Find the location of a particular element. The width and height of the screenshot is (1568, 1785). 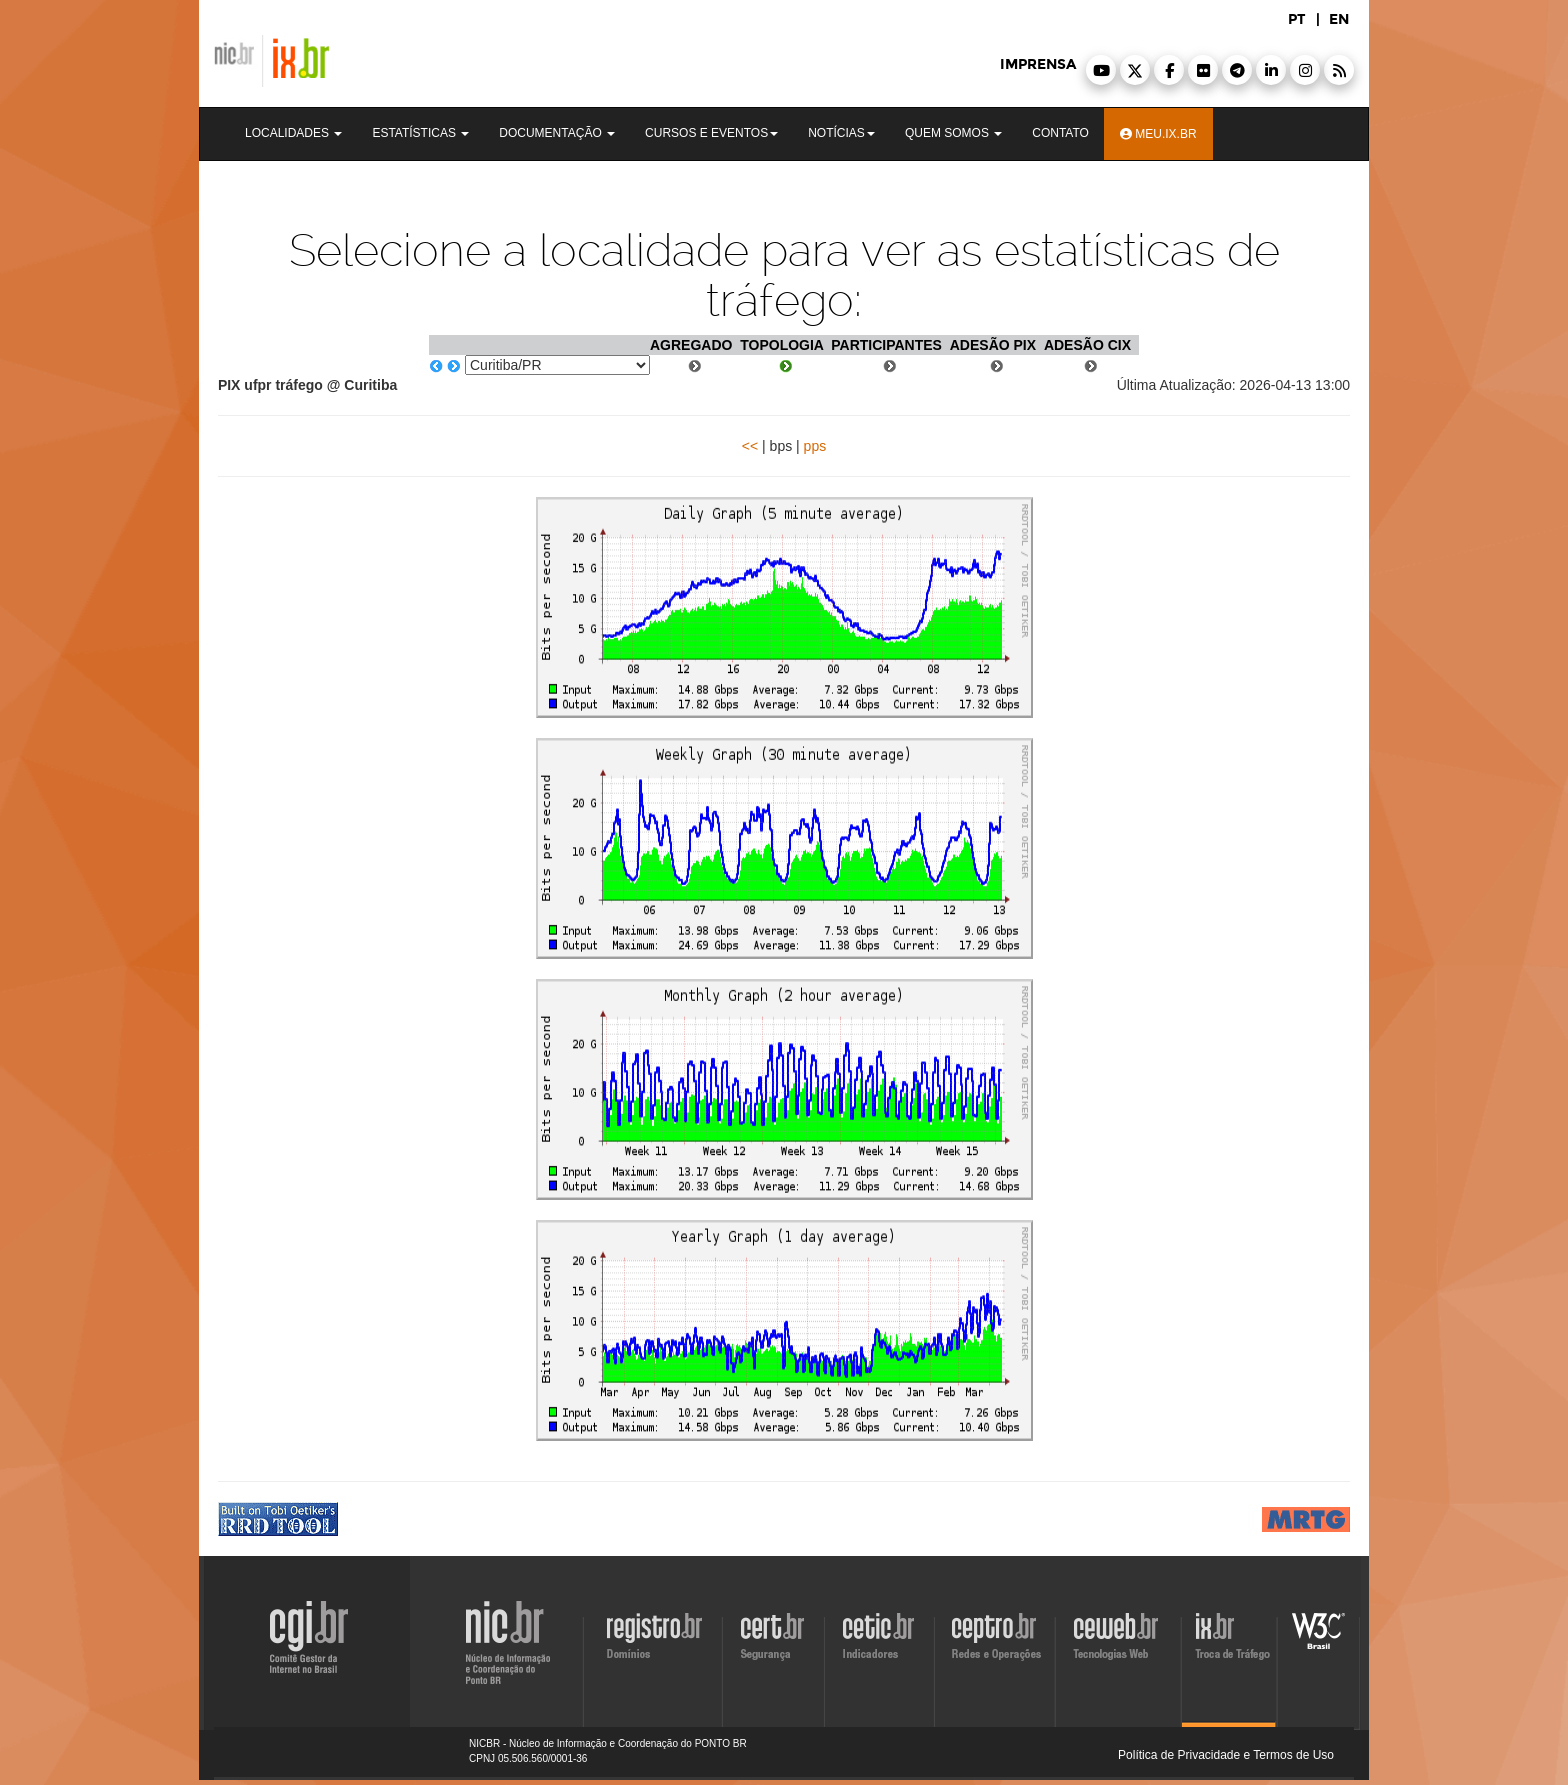

<< is located at coordinates (750, 446).